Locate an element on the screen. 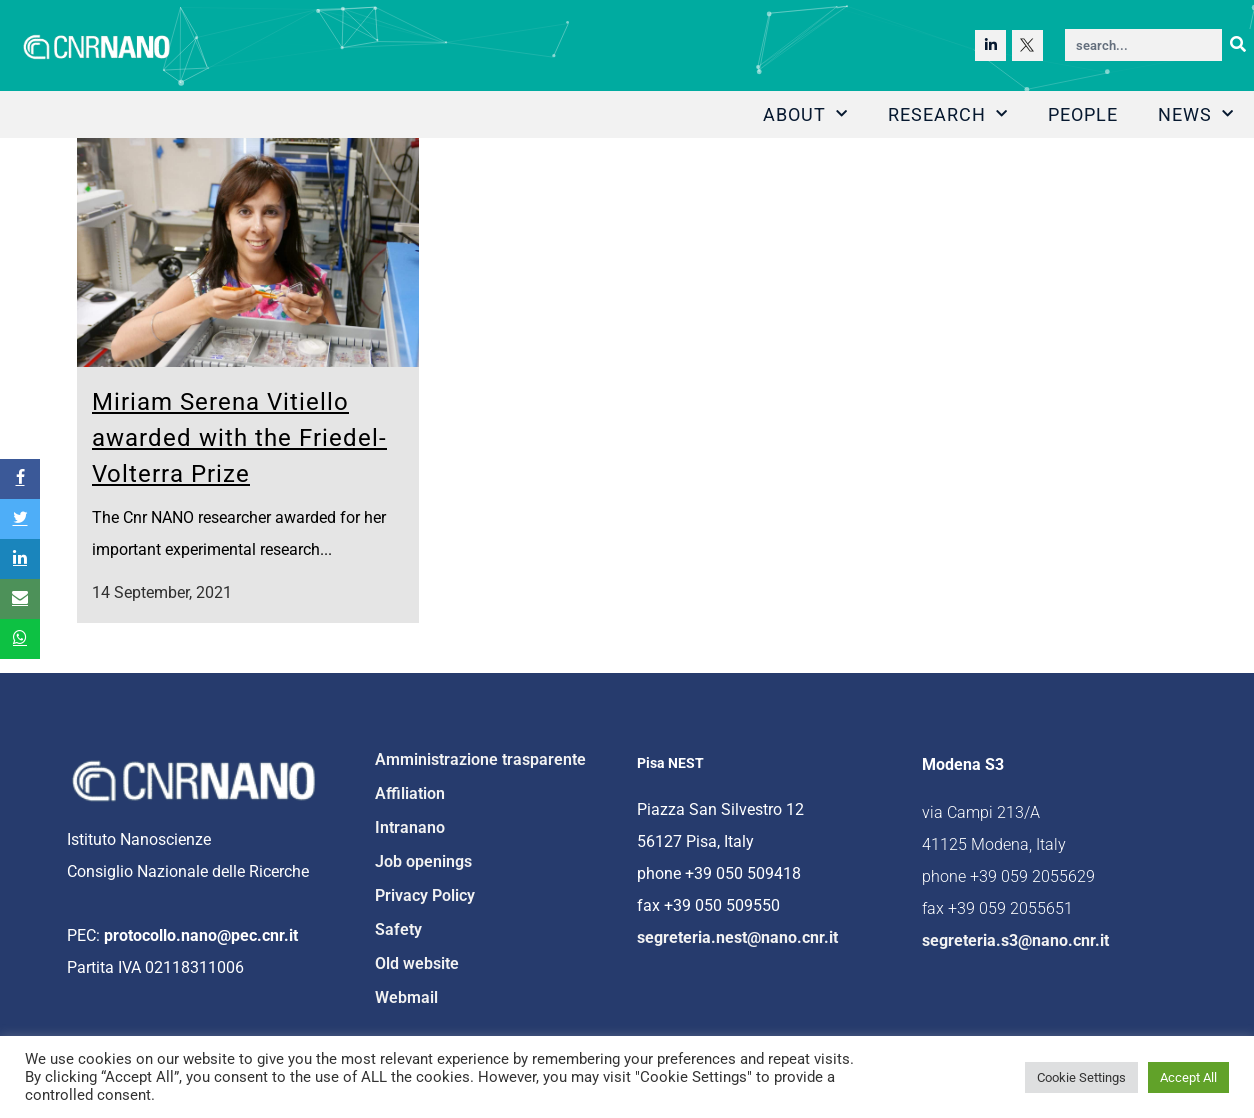  Miriam Serena Vitiello awarded with the Friedel-Volterra Prize is located at coordinates (239, 438).